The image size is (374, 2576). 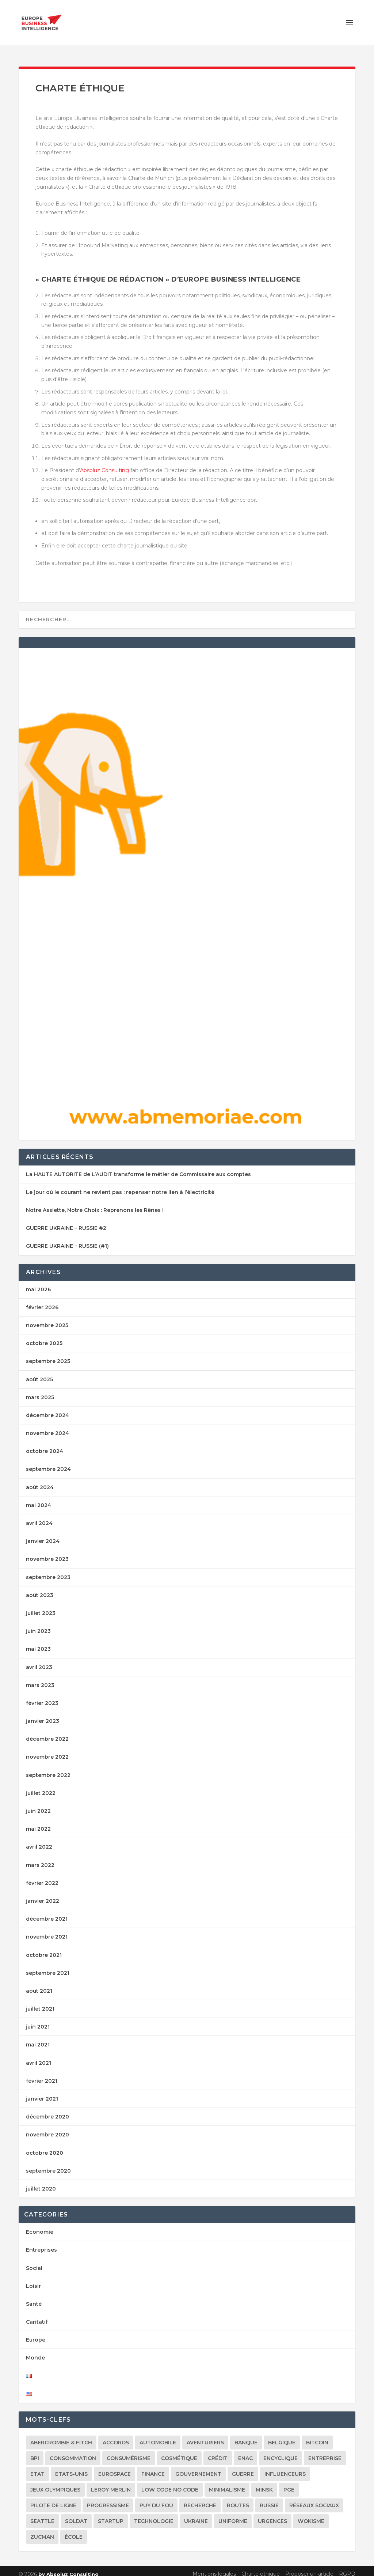 What do you see at coordinates (68, 2568) in the screenshot?
I see `by Absoluz Consulting` at bounding box center [68, 2568].